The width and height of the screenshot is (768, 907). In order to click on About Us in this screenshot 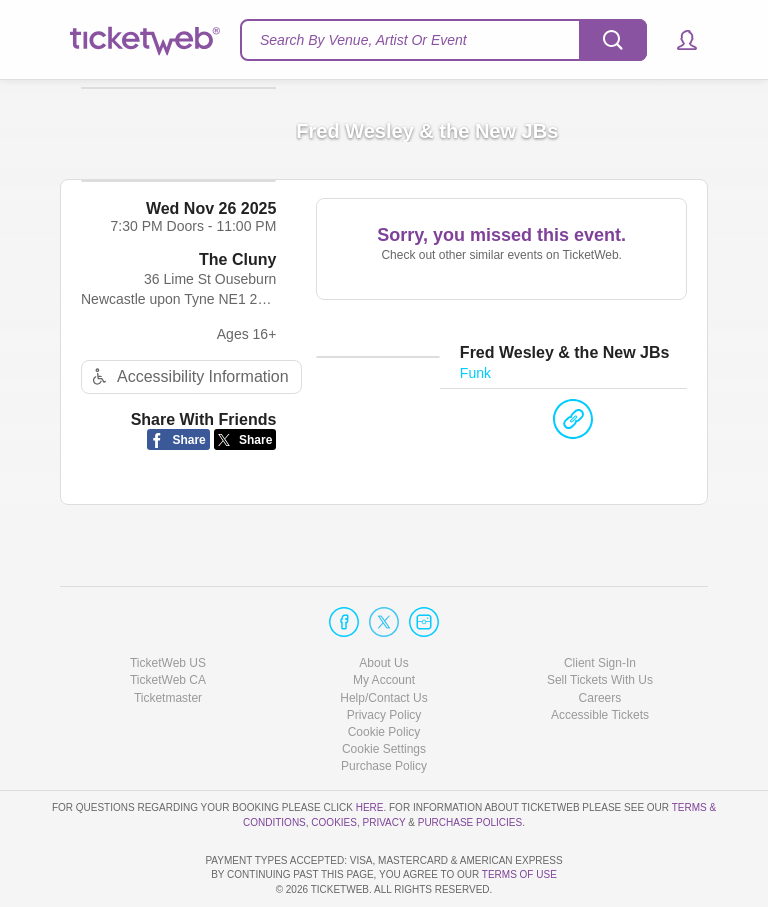, I will do `click(383, 606)`.